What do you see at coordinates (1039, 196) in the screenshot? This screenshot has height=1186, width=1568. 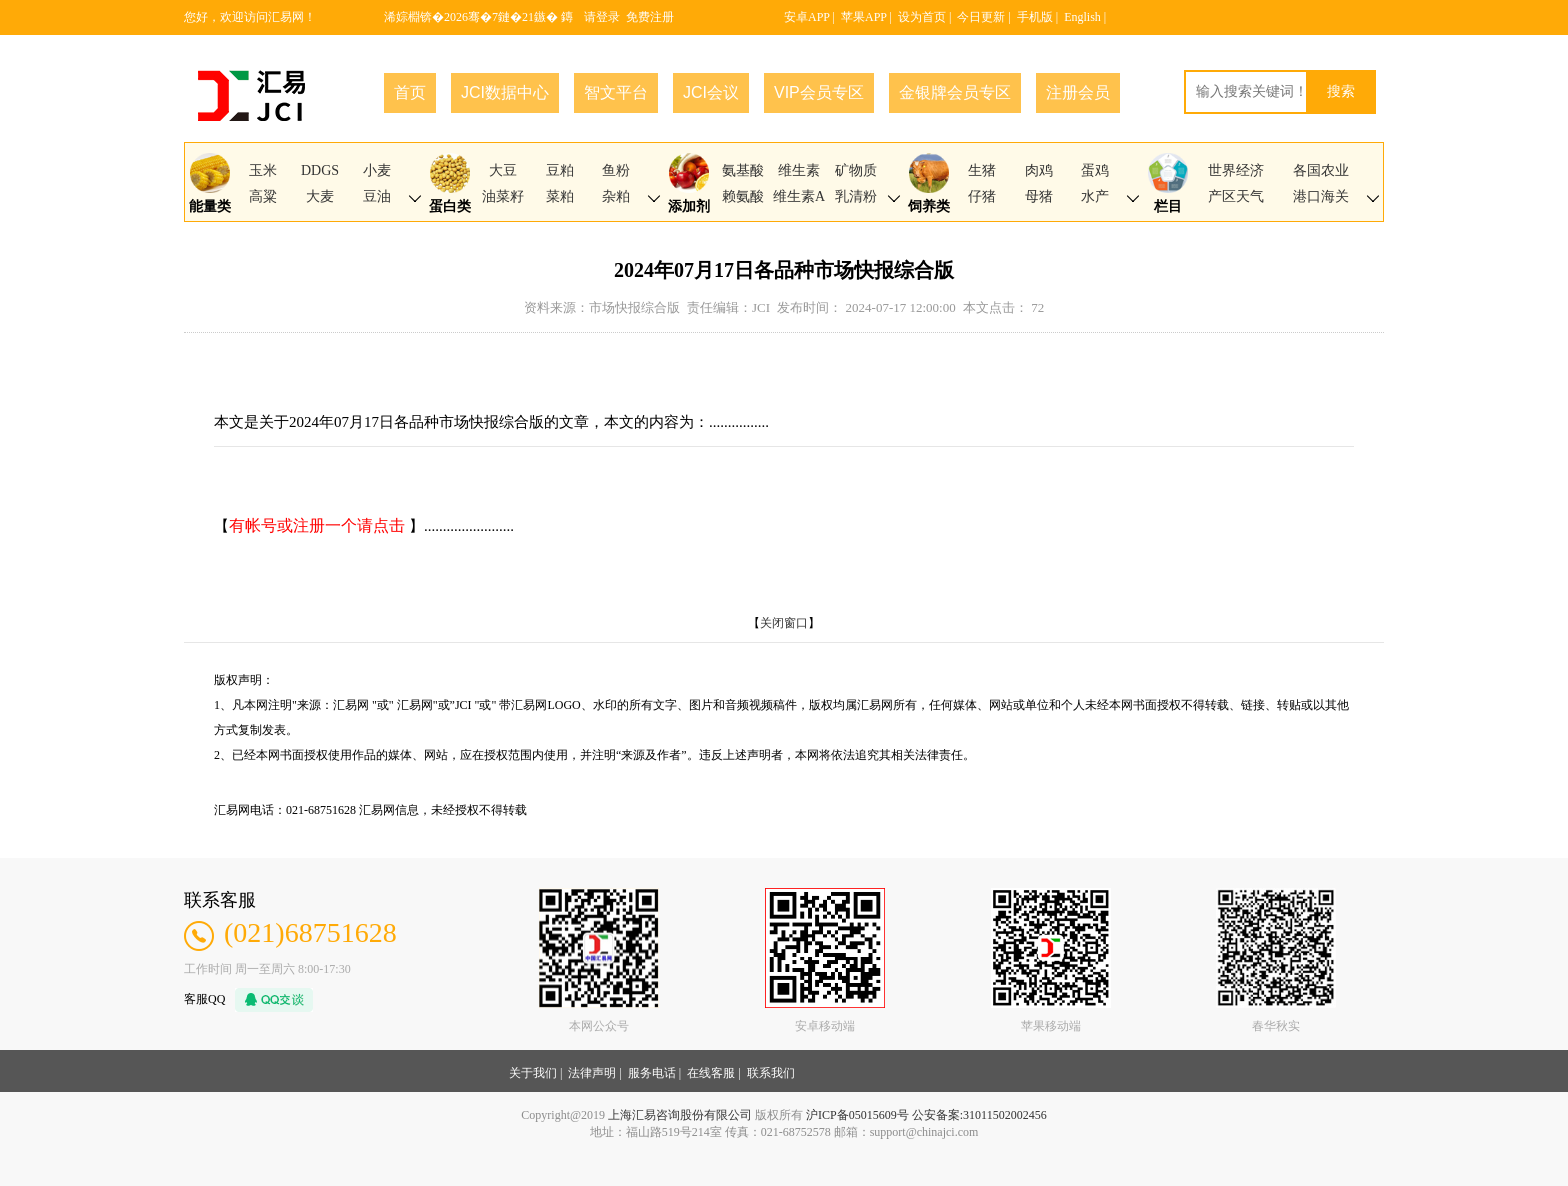 I see `母猪` at bounding box center [1039, 196].